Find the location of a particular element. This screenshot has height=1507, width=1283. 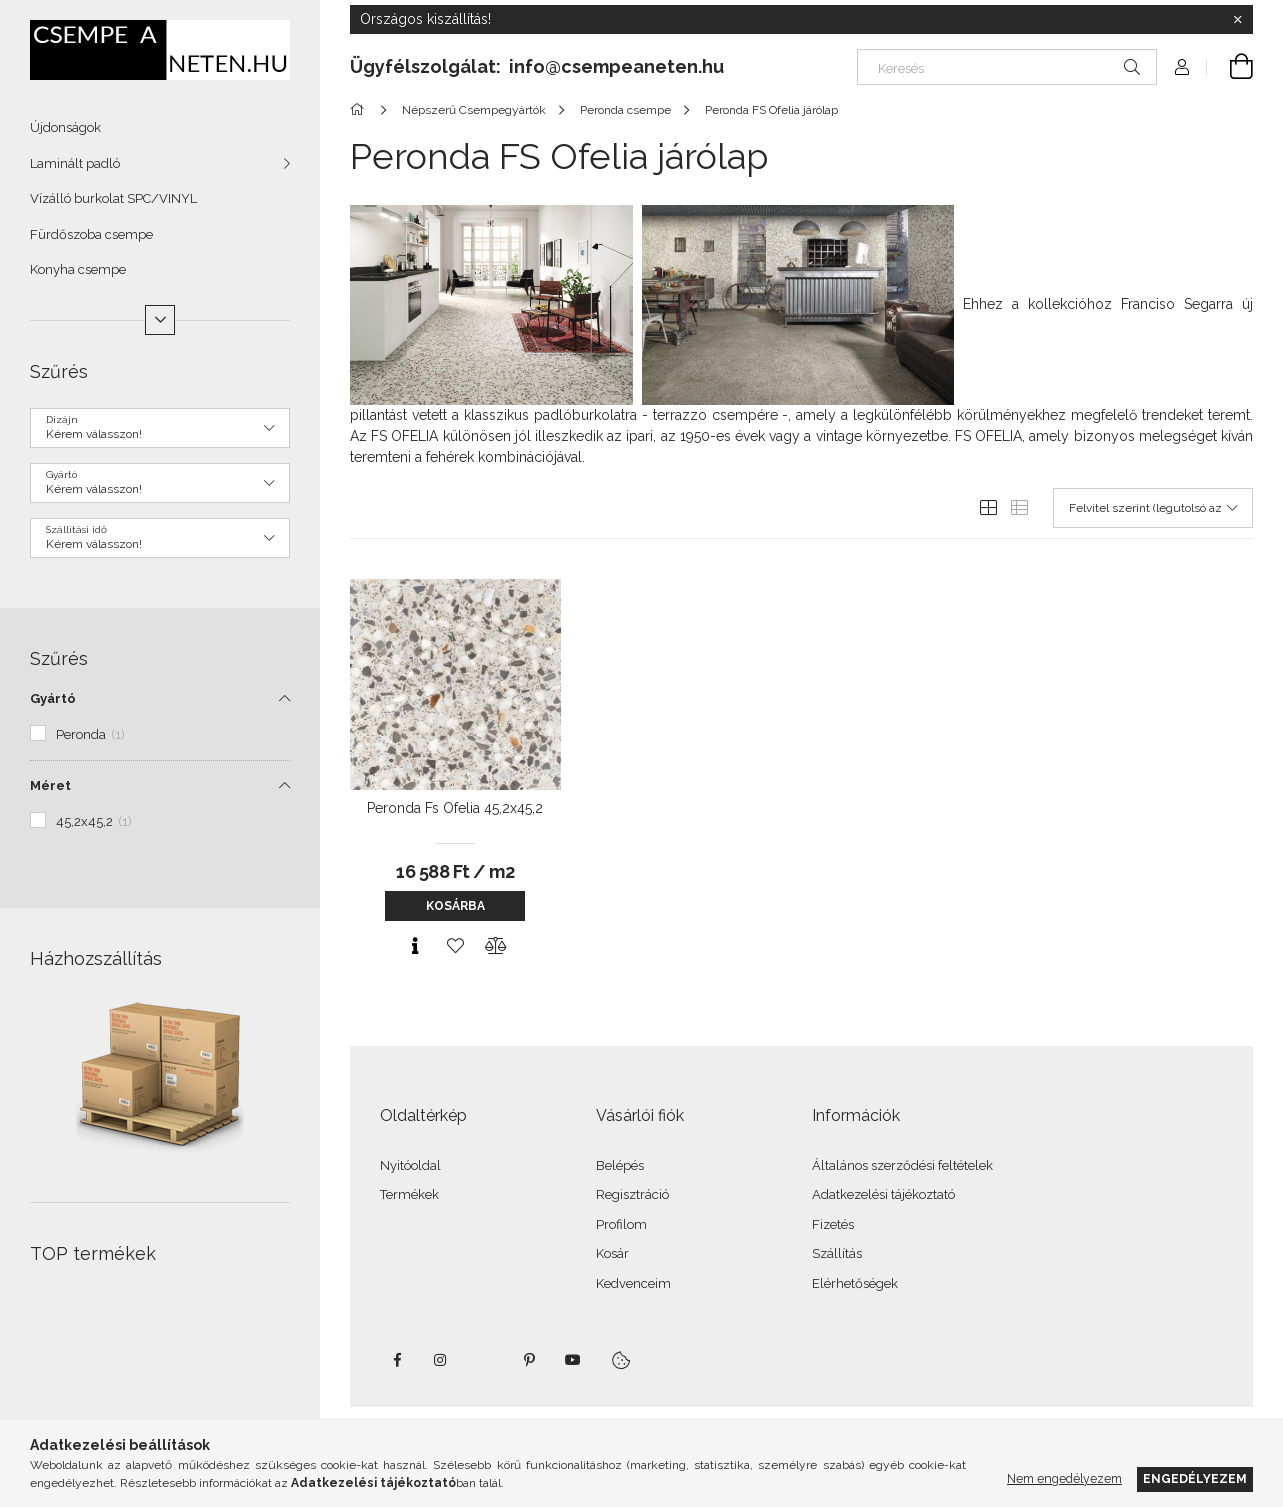

Nyitóoldal is located at coordinates (410, 1165).